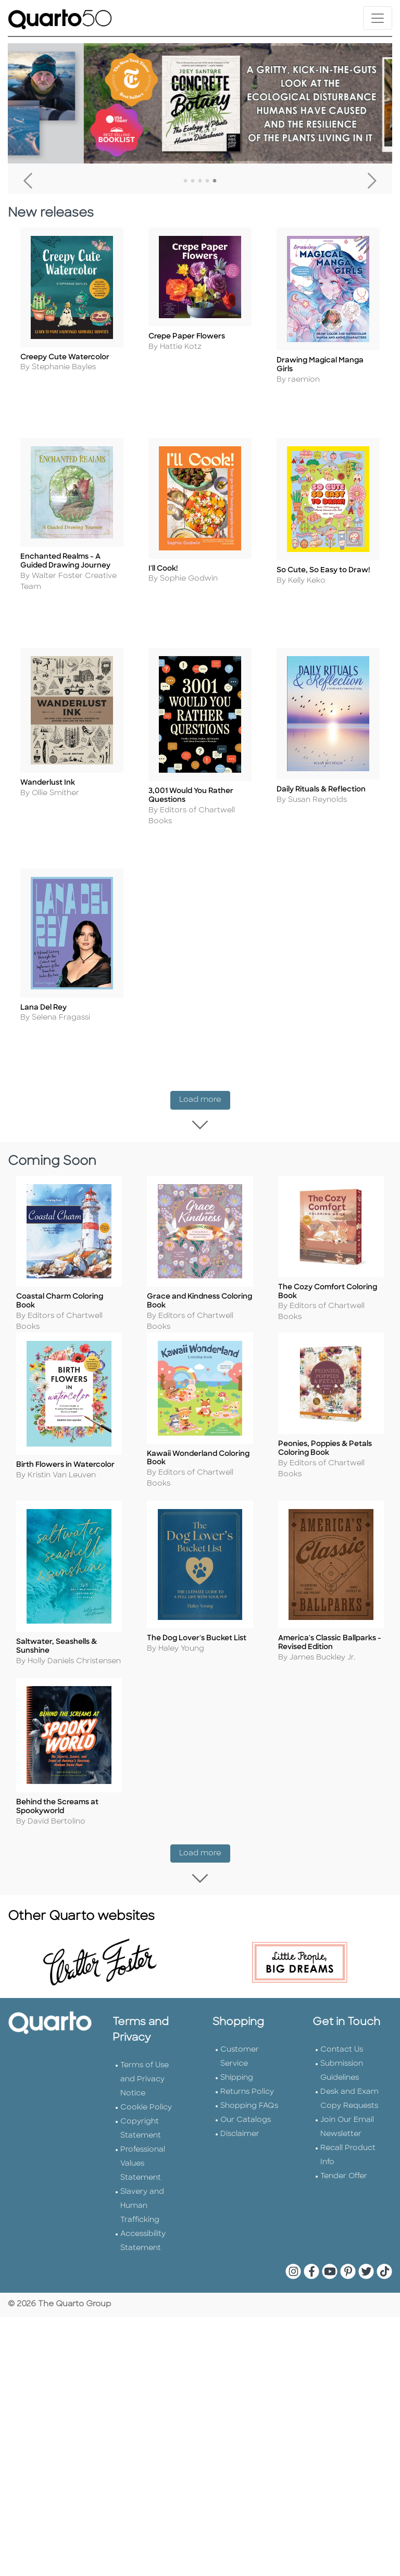  What do you see at coordinates (245, 2093) in the screenshot?
I see `Our Catalogs` at bounding box center [245, 2093].